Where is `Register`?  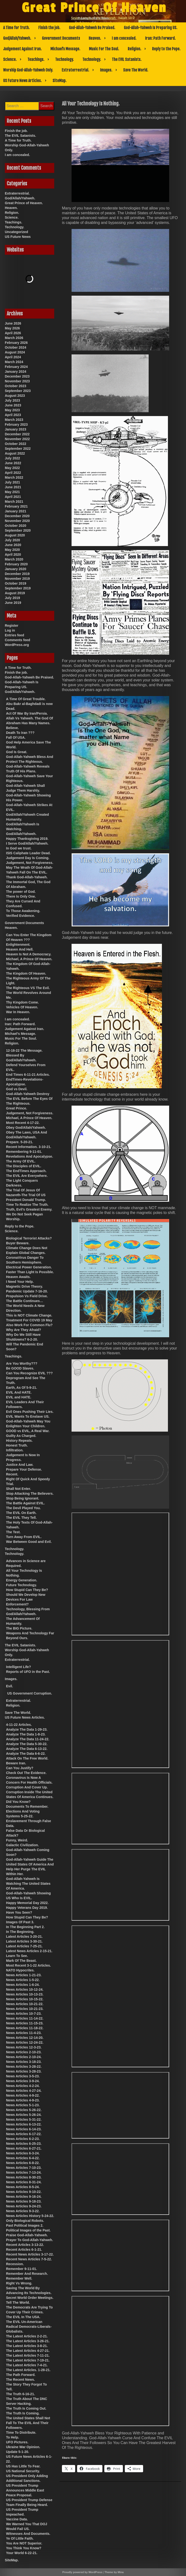
Register is located at coordinates (11, 625).